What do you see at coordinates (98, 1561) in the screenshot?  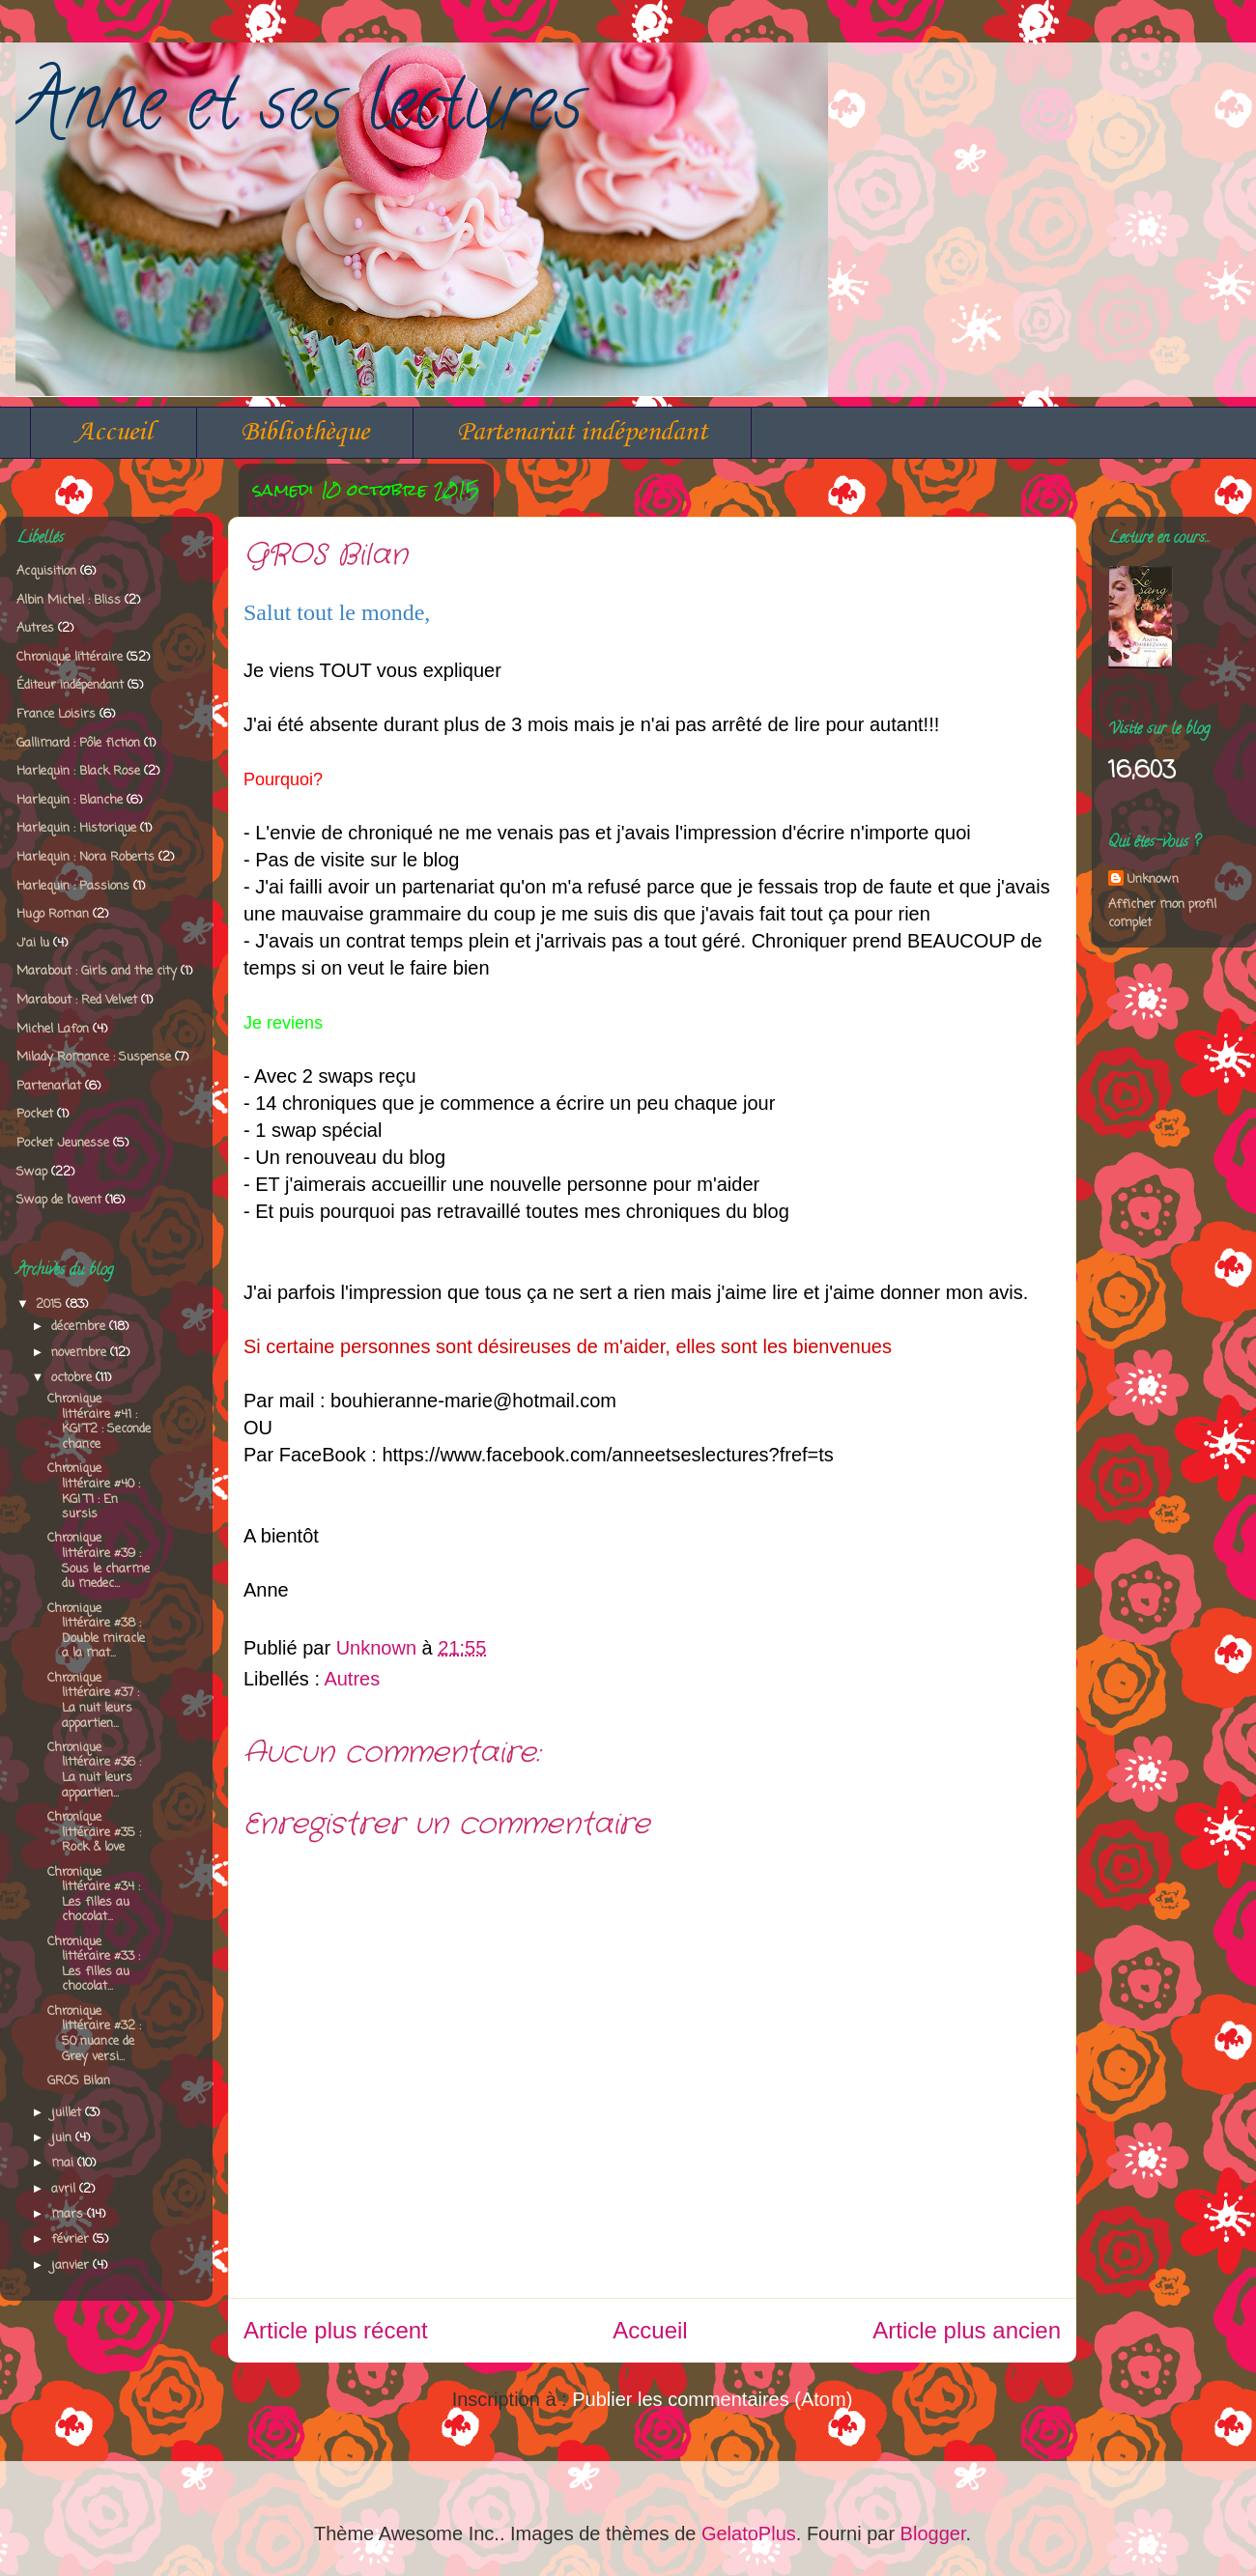 I see `Chronique littéraire #39 : Sous le charme du medec...` at bounding box center [98, 1561].